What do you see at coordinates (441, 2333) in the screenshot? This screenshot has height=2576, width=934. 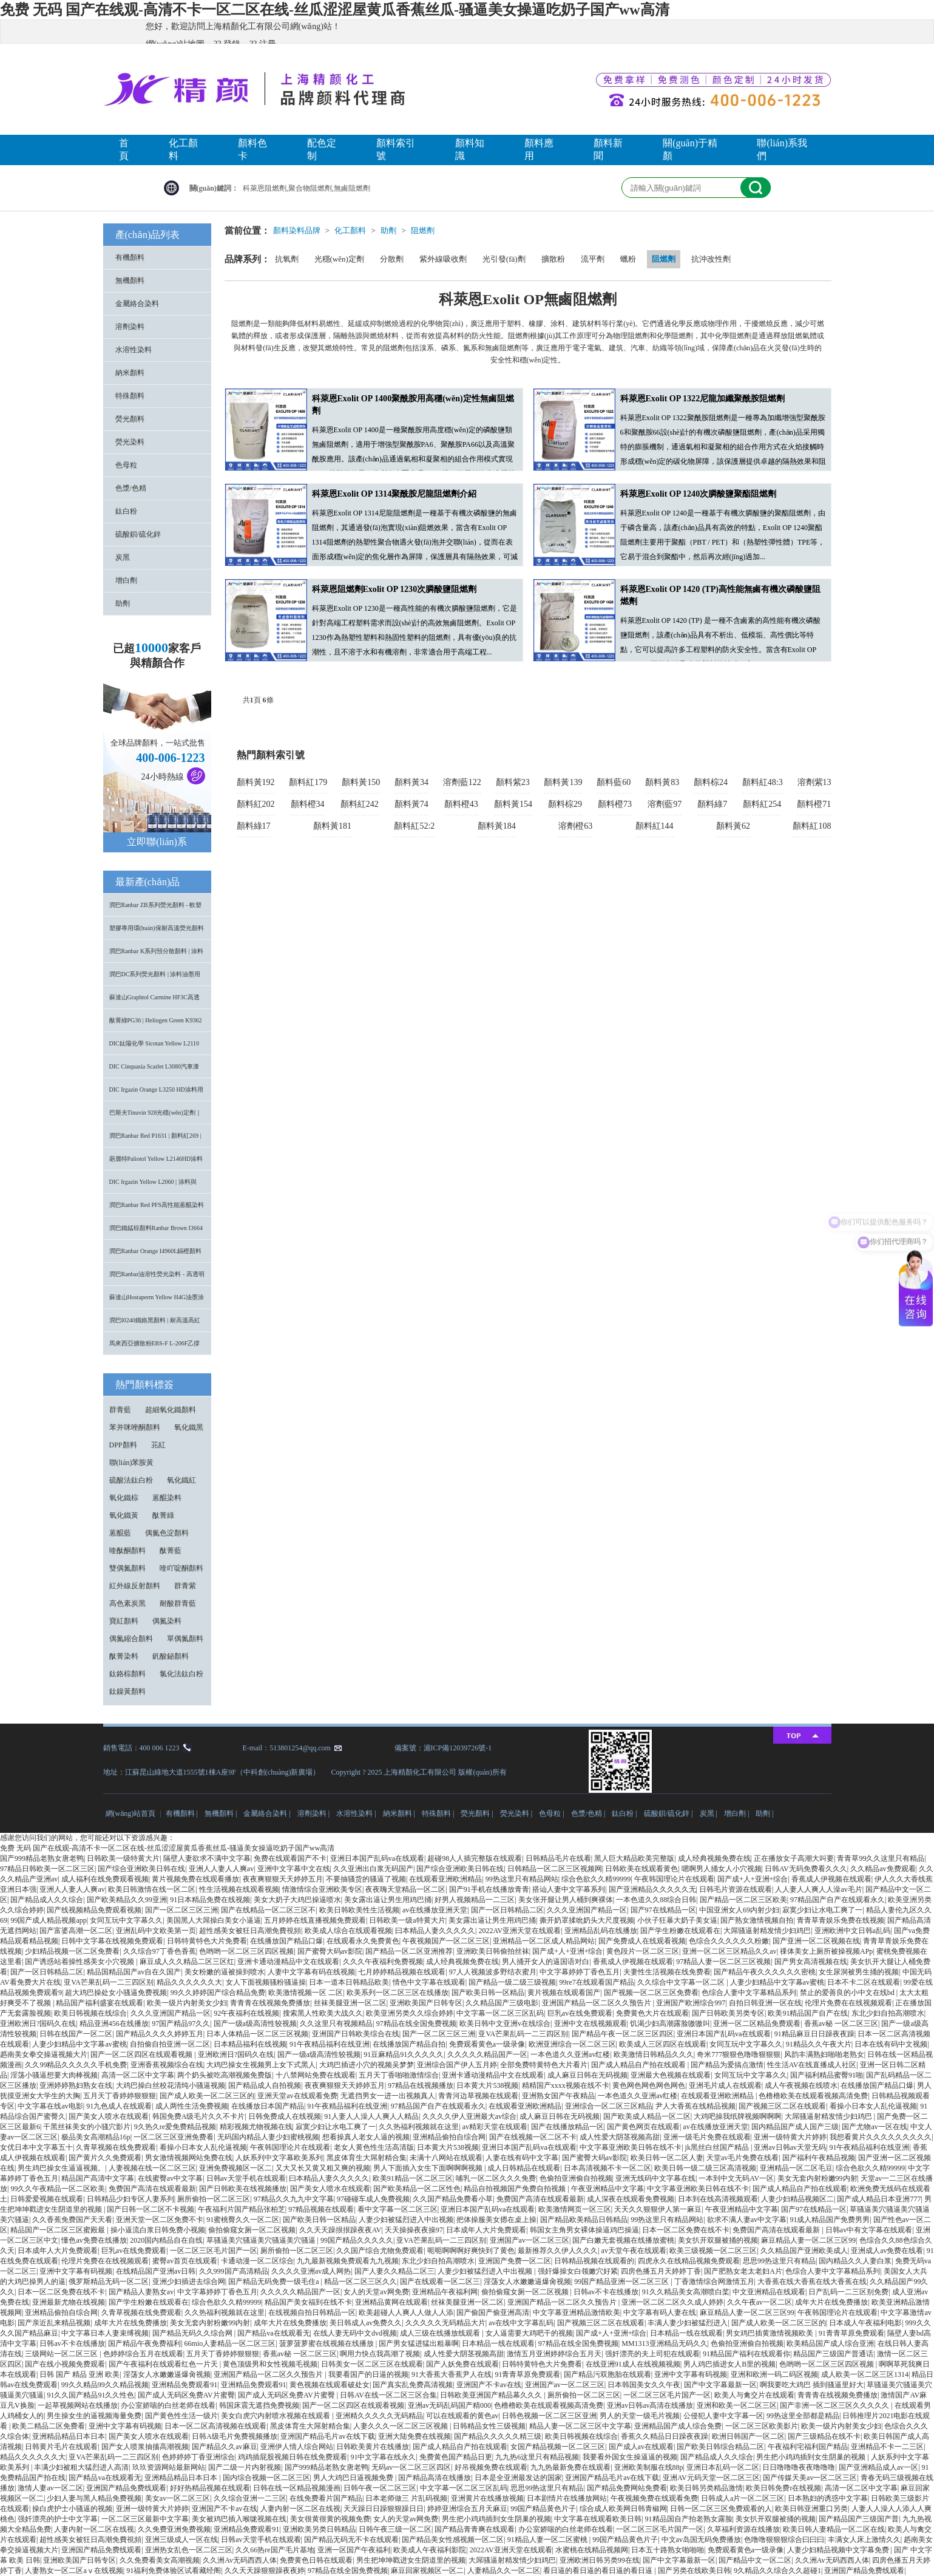 I see `成人三级在线播放线观看` at bounding box center [441, 2333].